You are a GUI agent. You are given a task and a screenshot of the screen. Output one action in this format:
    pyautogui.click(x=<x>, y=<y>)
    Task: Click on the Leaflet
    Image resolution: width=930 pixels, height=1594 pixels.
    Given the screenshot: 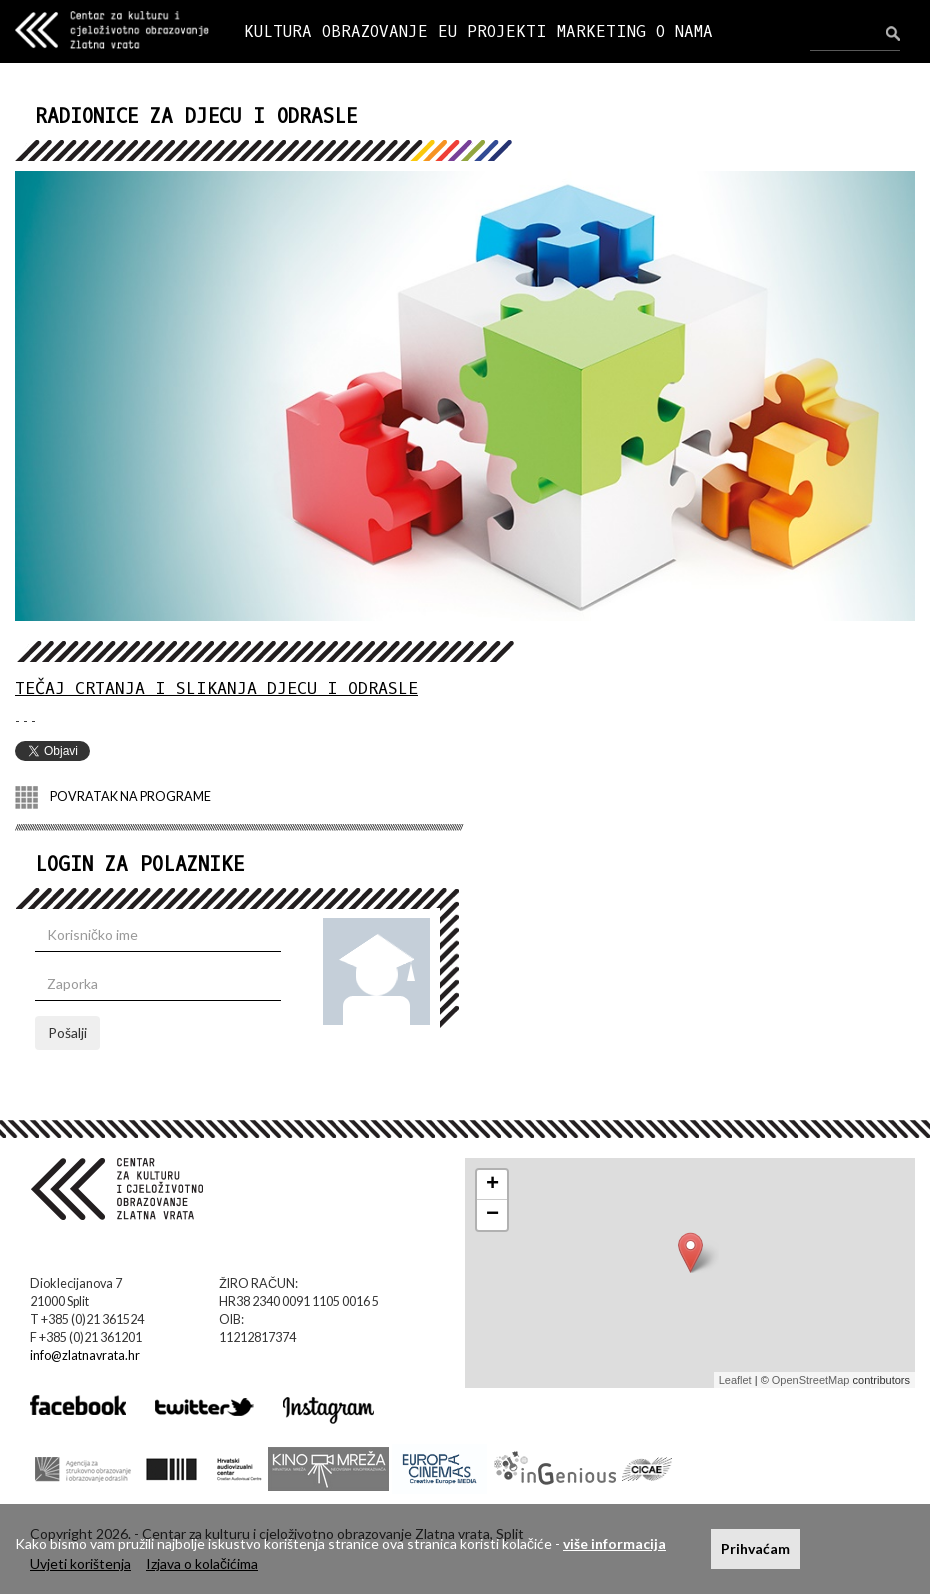 What is the action you would take?
    pyautogui.click(x=735, y=1380)
    